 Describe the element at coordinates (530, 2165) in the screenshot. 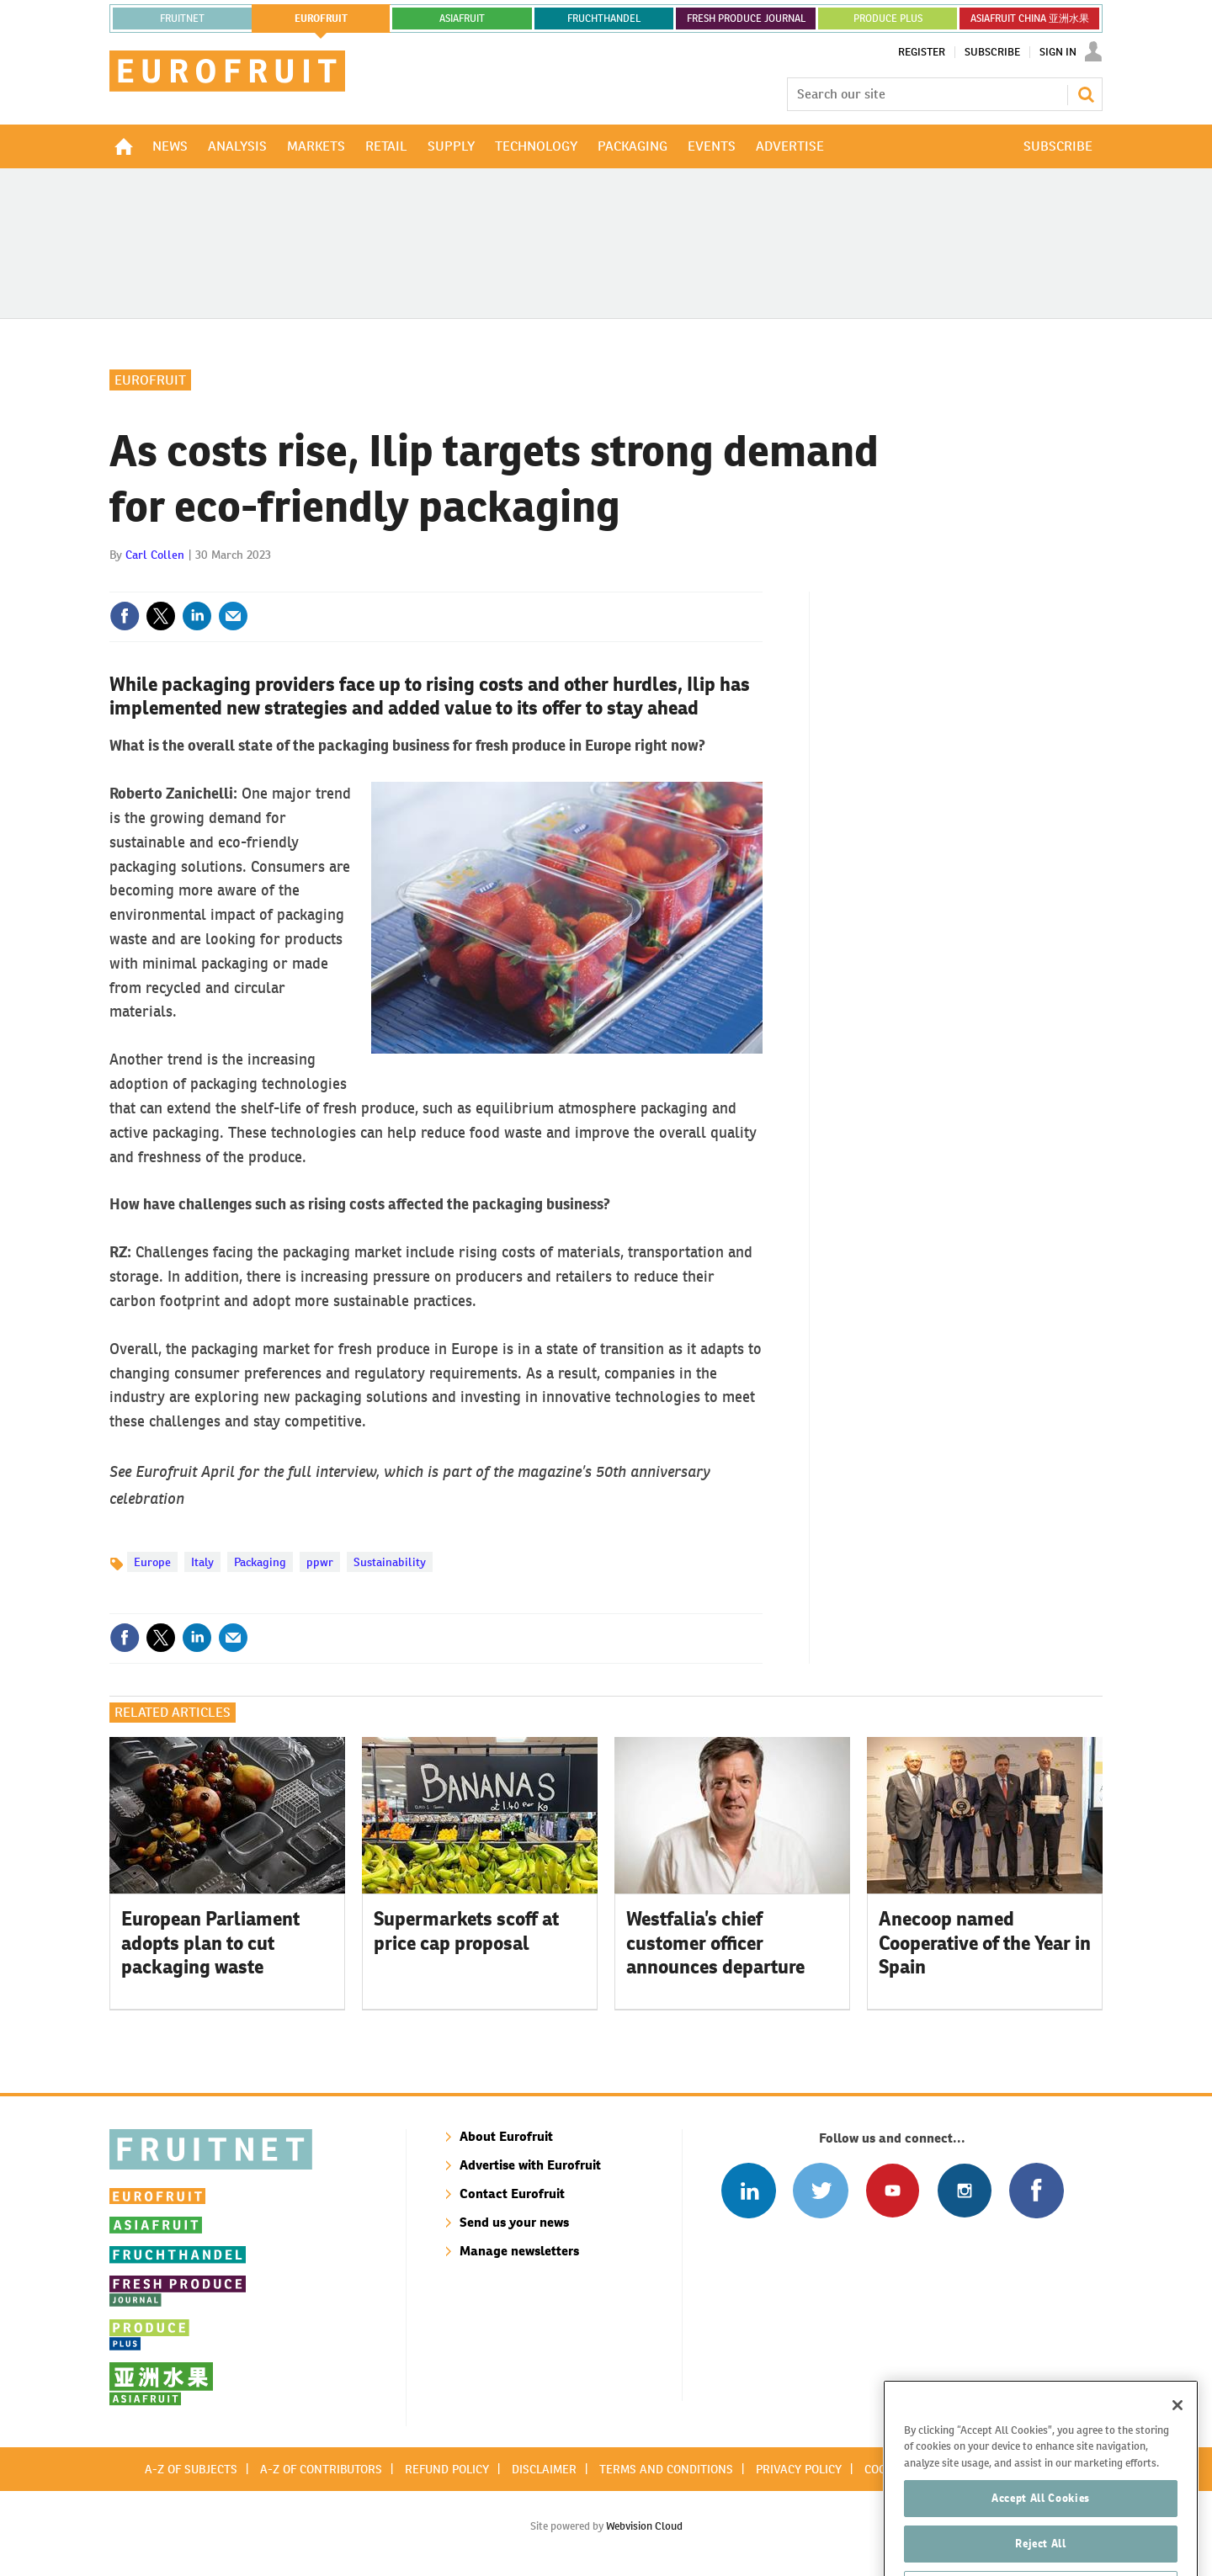

I see `Advertise with Eurofruit` at that location.